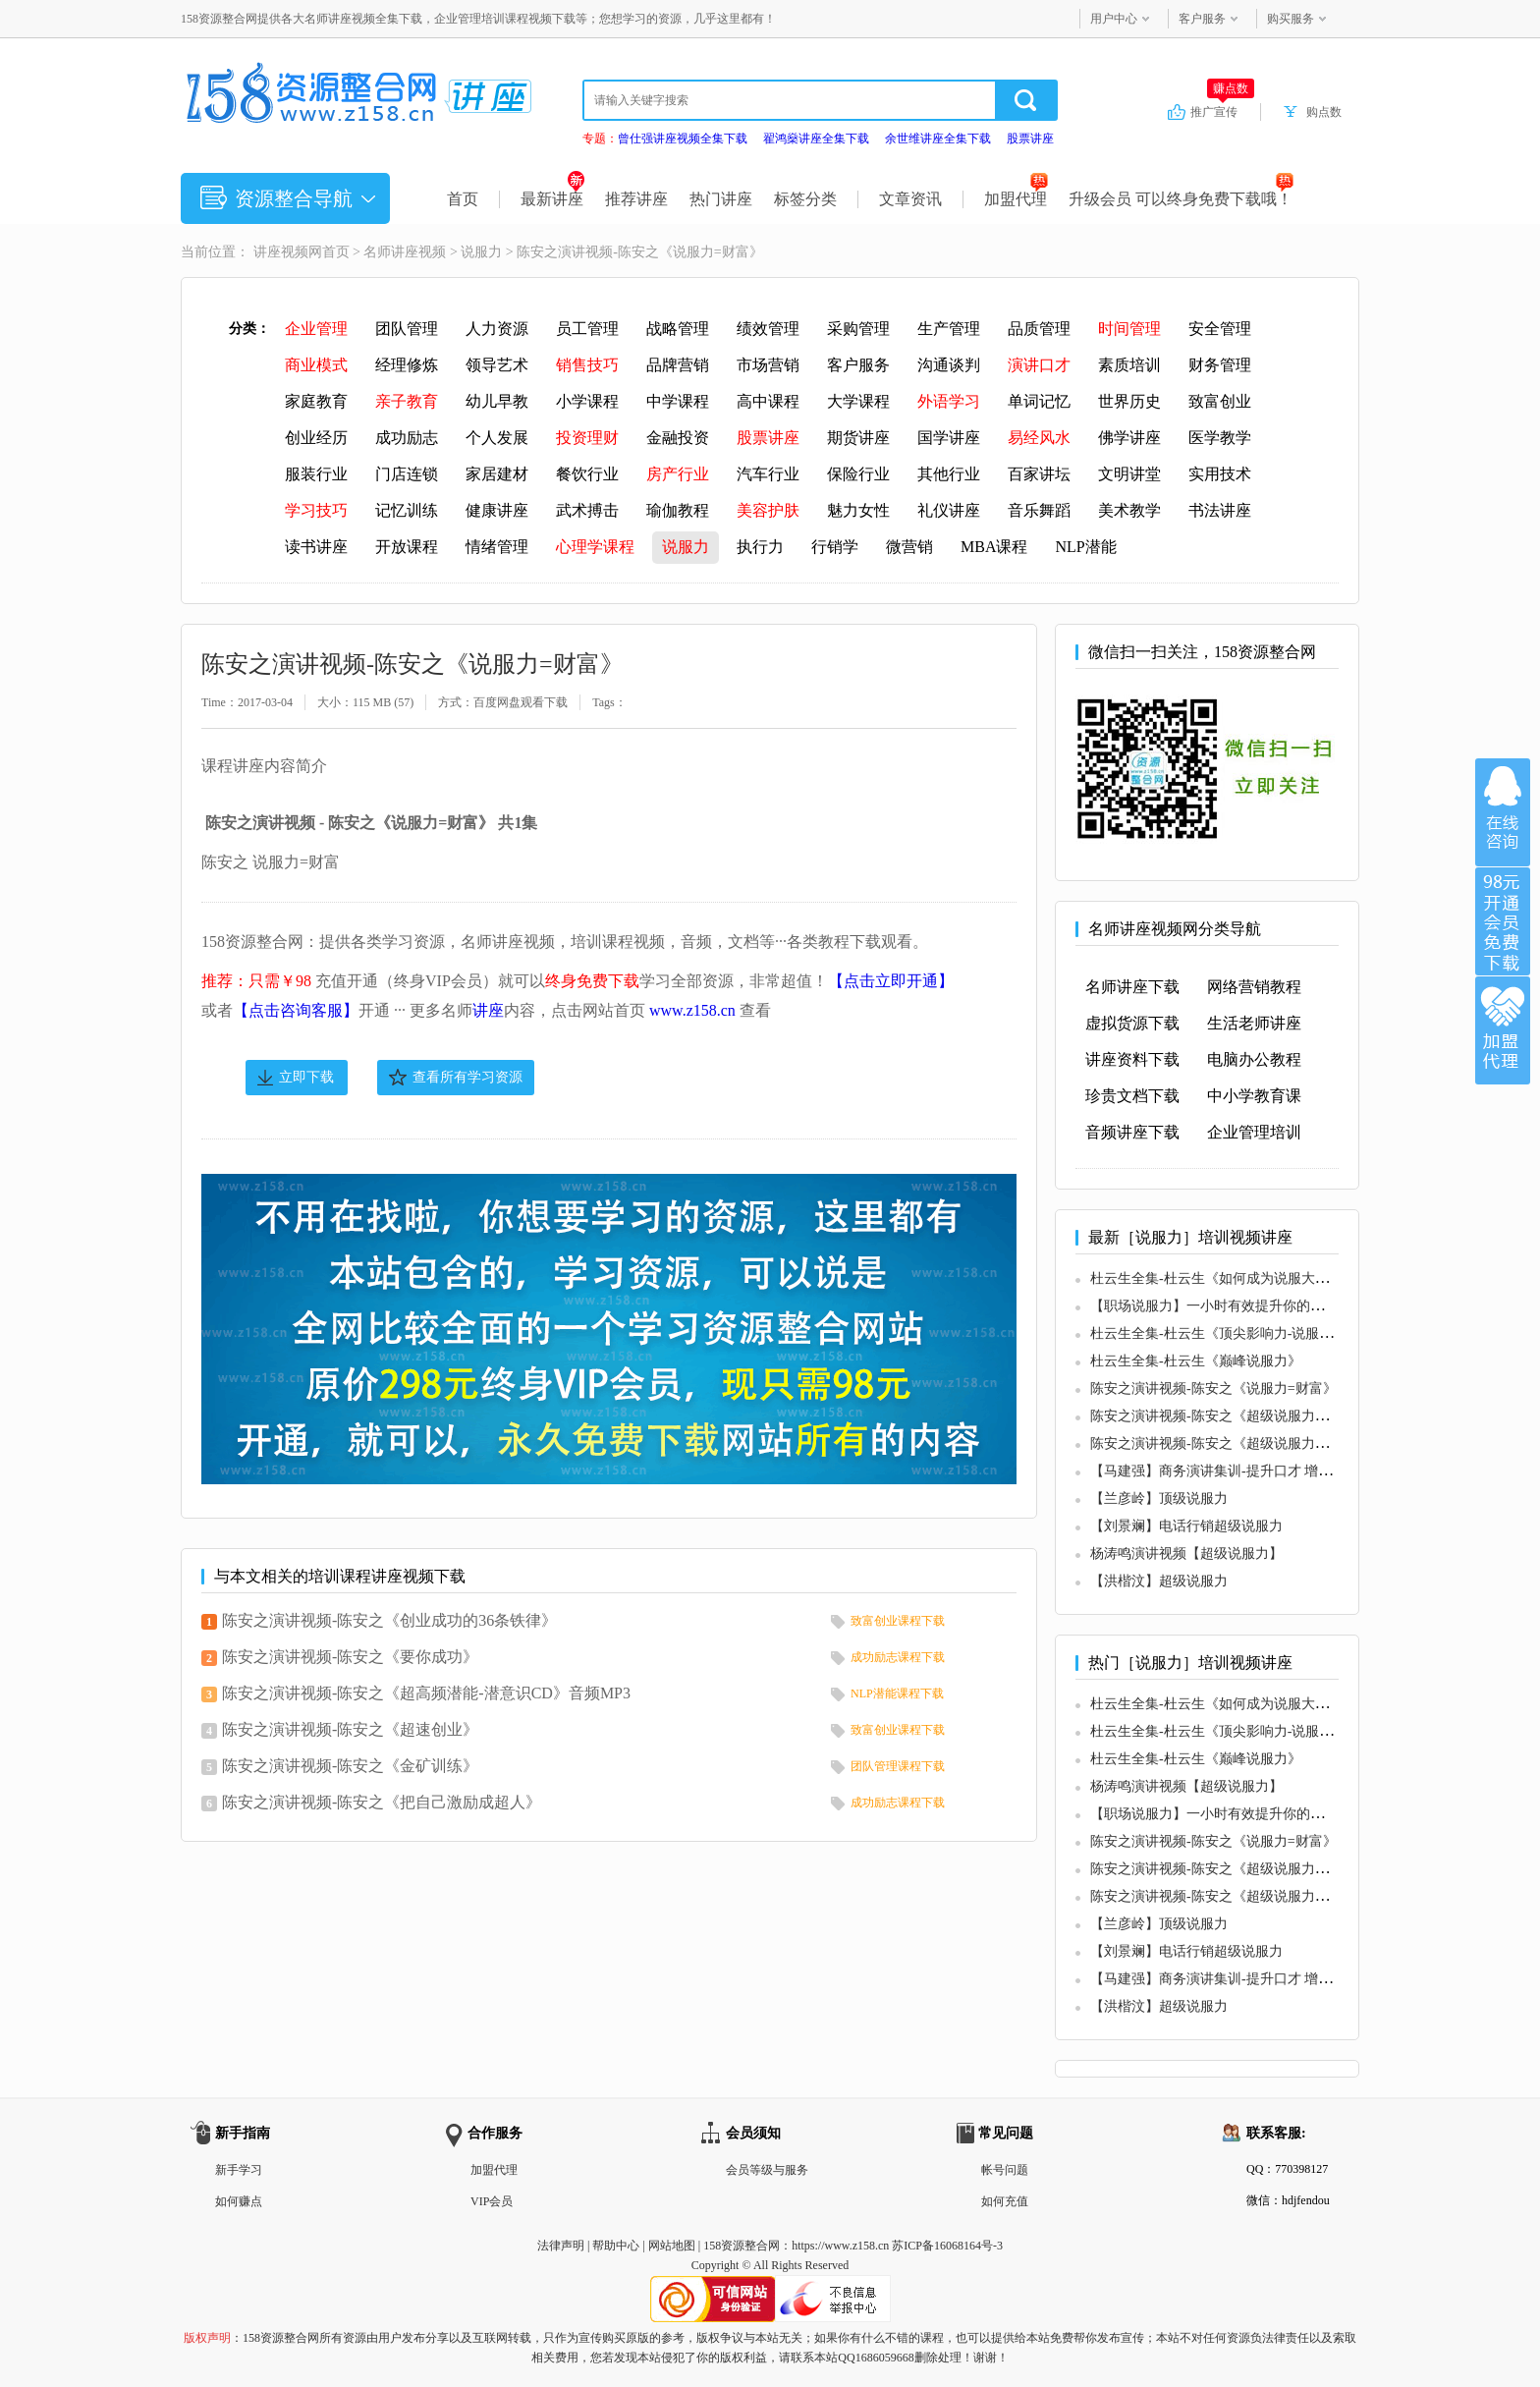 The width and height of the screenshot is (1540, 2387). What do you see at coordinates (910, 199) in the screenshot?
I see `文章资讯` at bounding box center [910, 199].